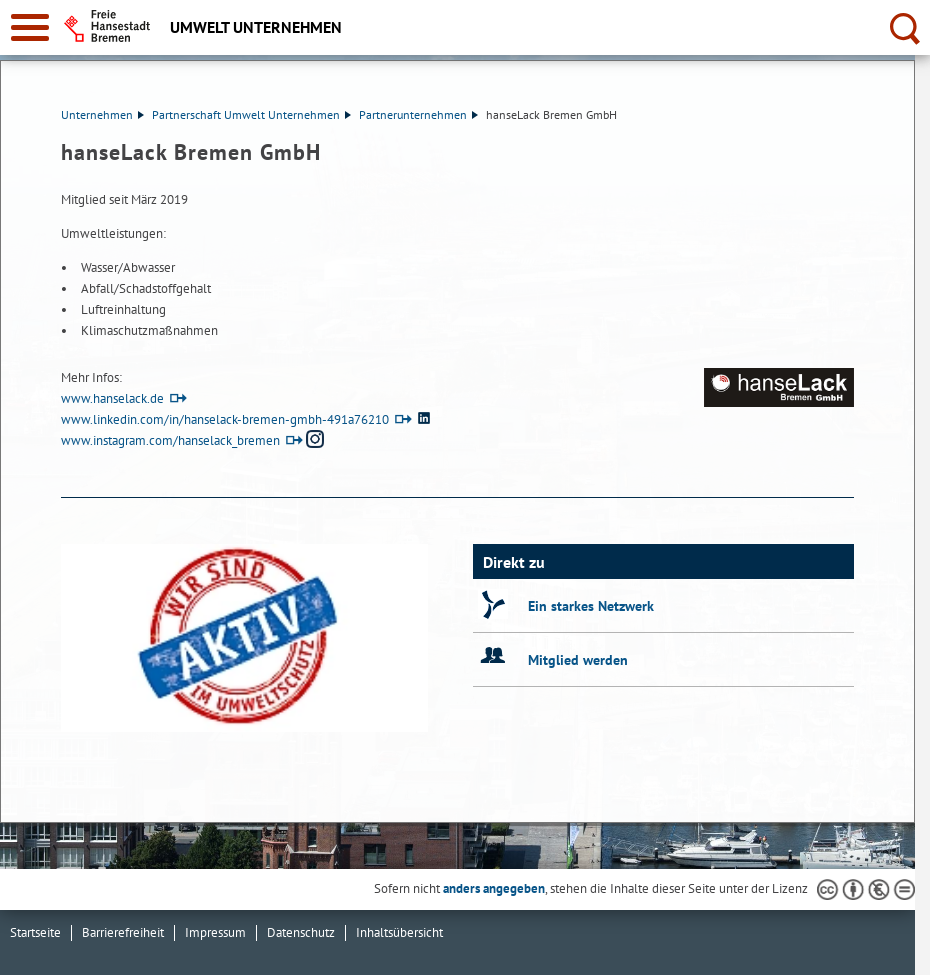 The width and height of the screenshot is (930, 975). Describe the element at coordinates (102, 114) in the screenshot. I see `Unternehmen` at that location.